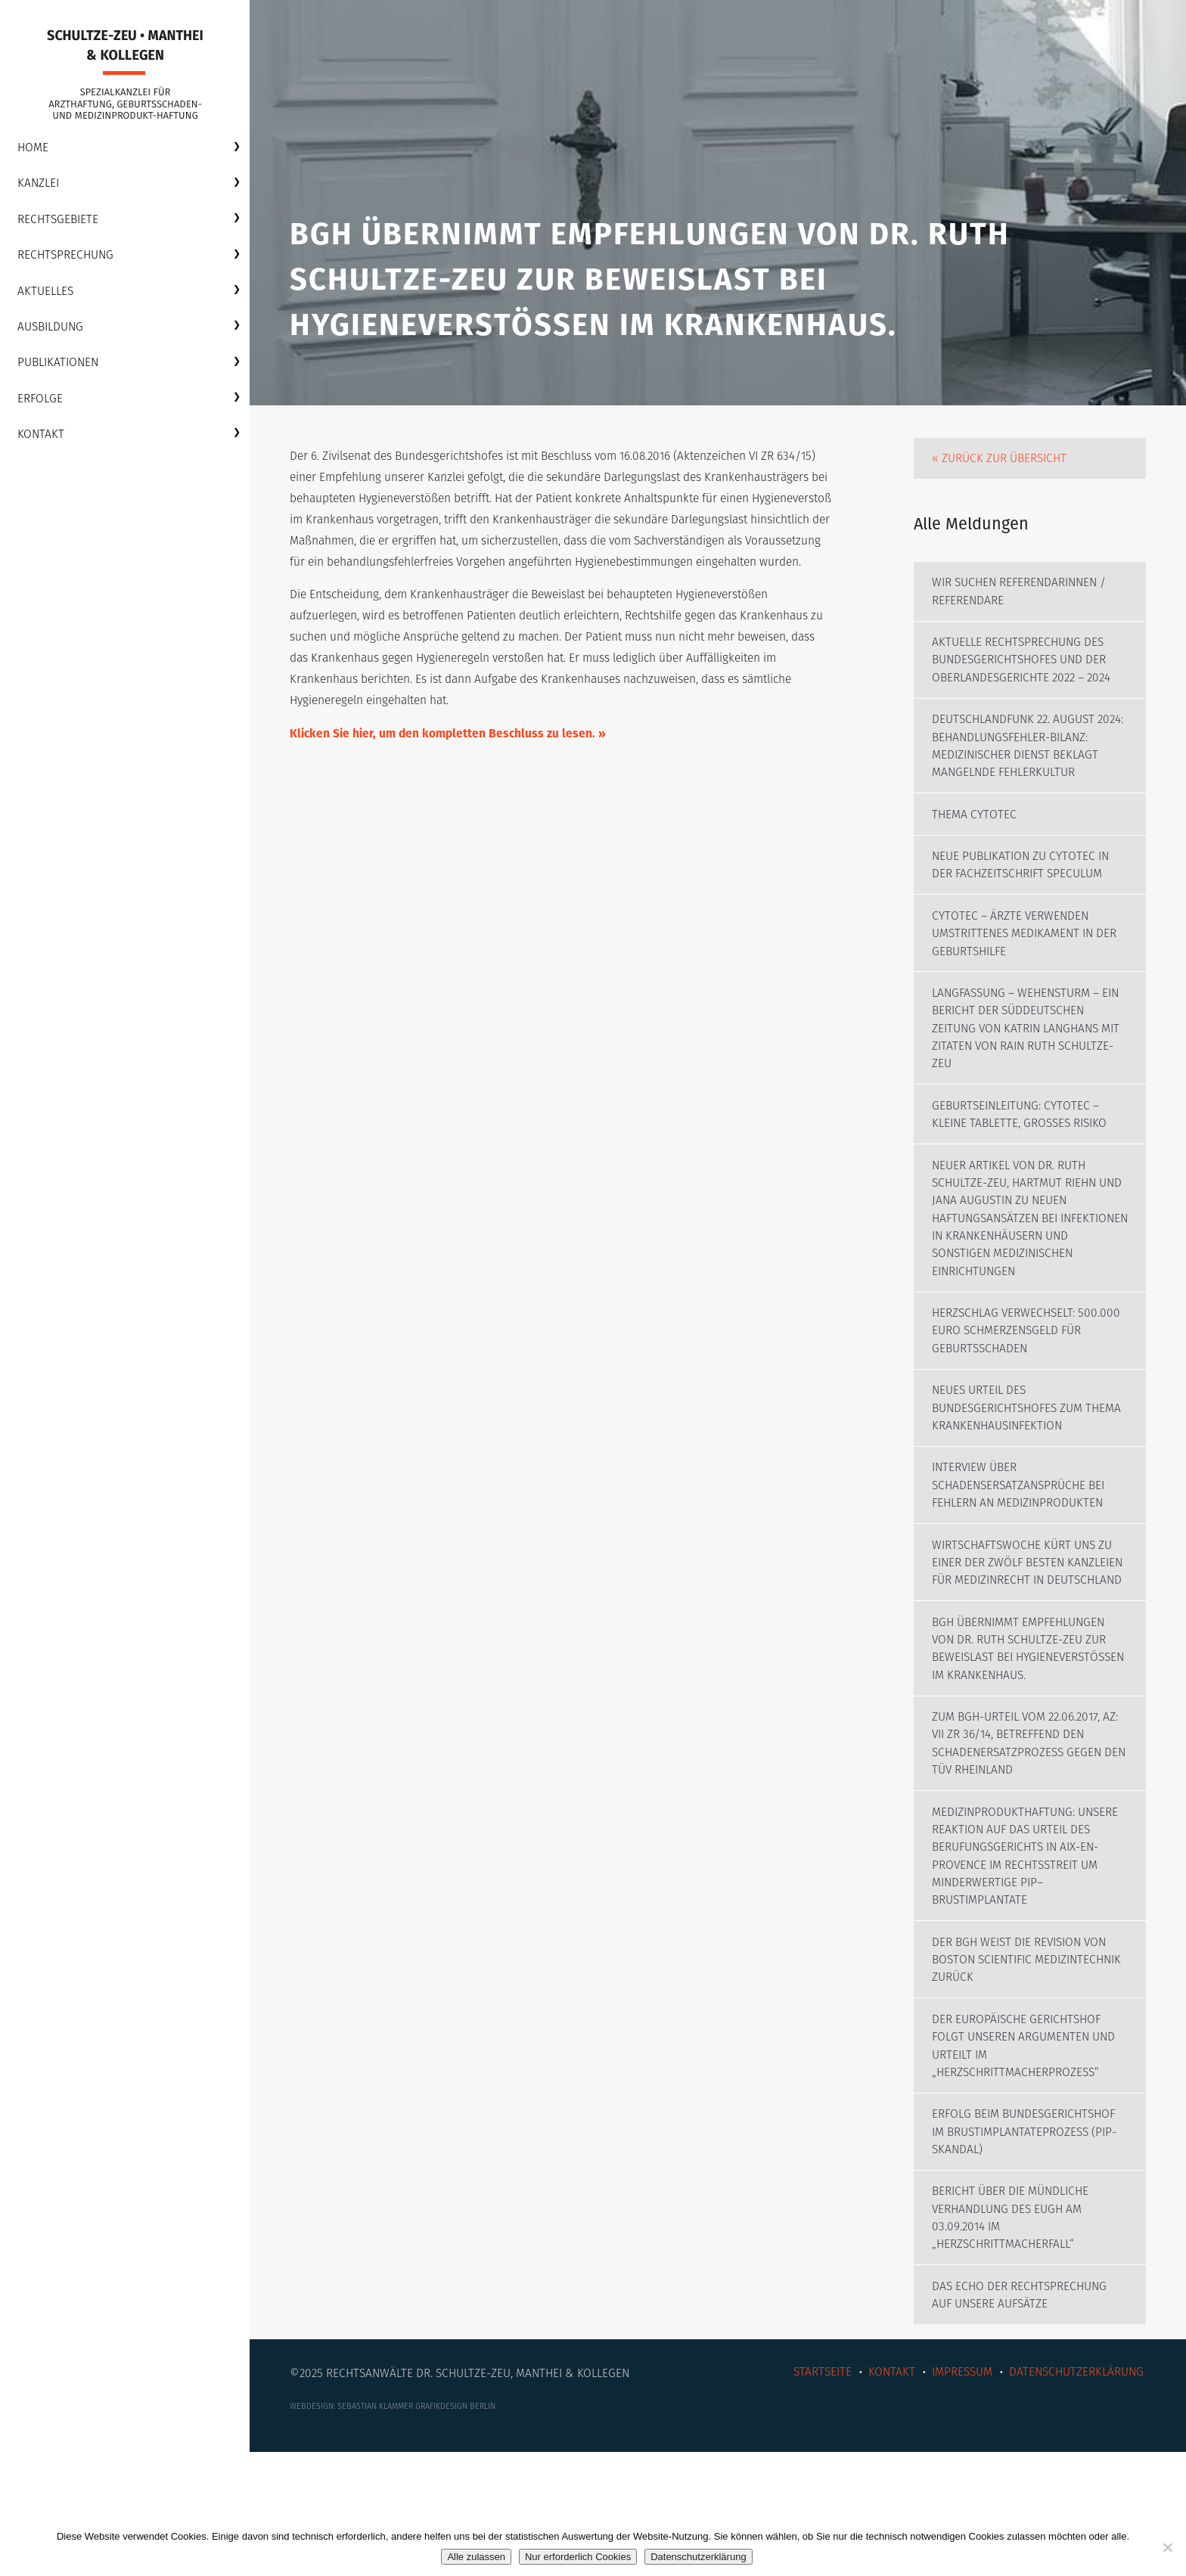 The image size is (1186, 2576). What do you see at coordinates (1073, 2492) in the screenshot?
I see `Datenschutzerklärung` at bounding box center [1073, 2492].